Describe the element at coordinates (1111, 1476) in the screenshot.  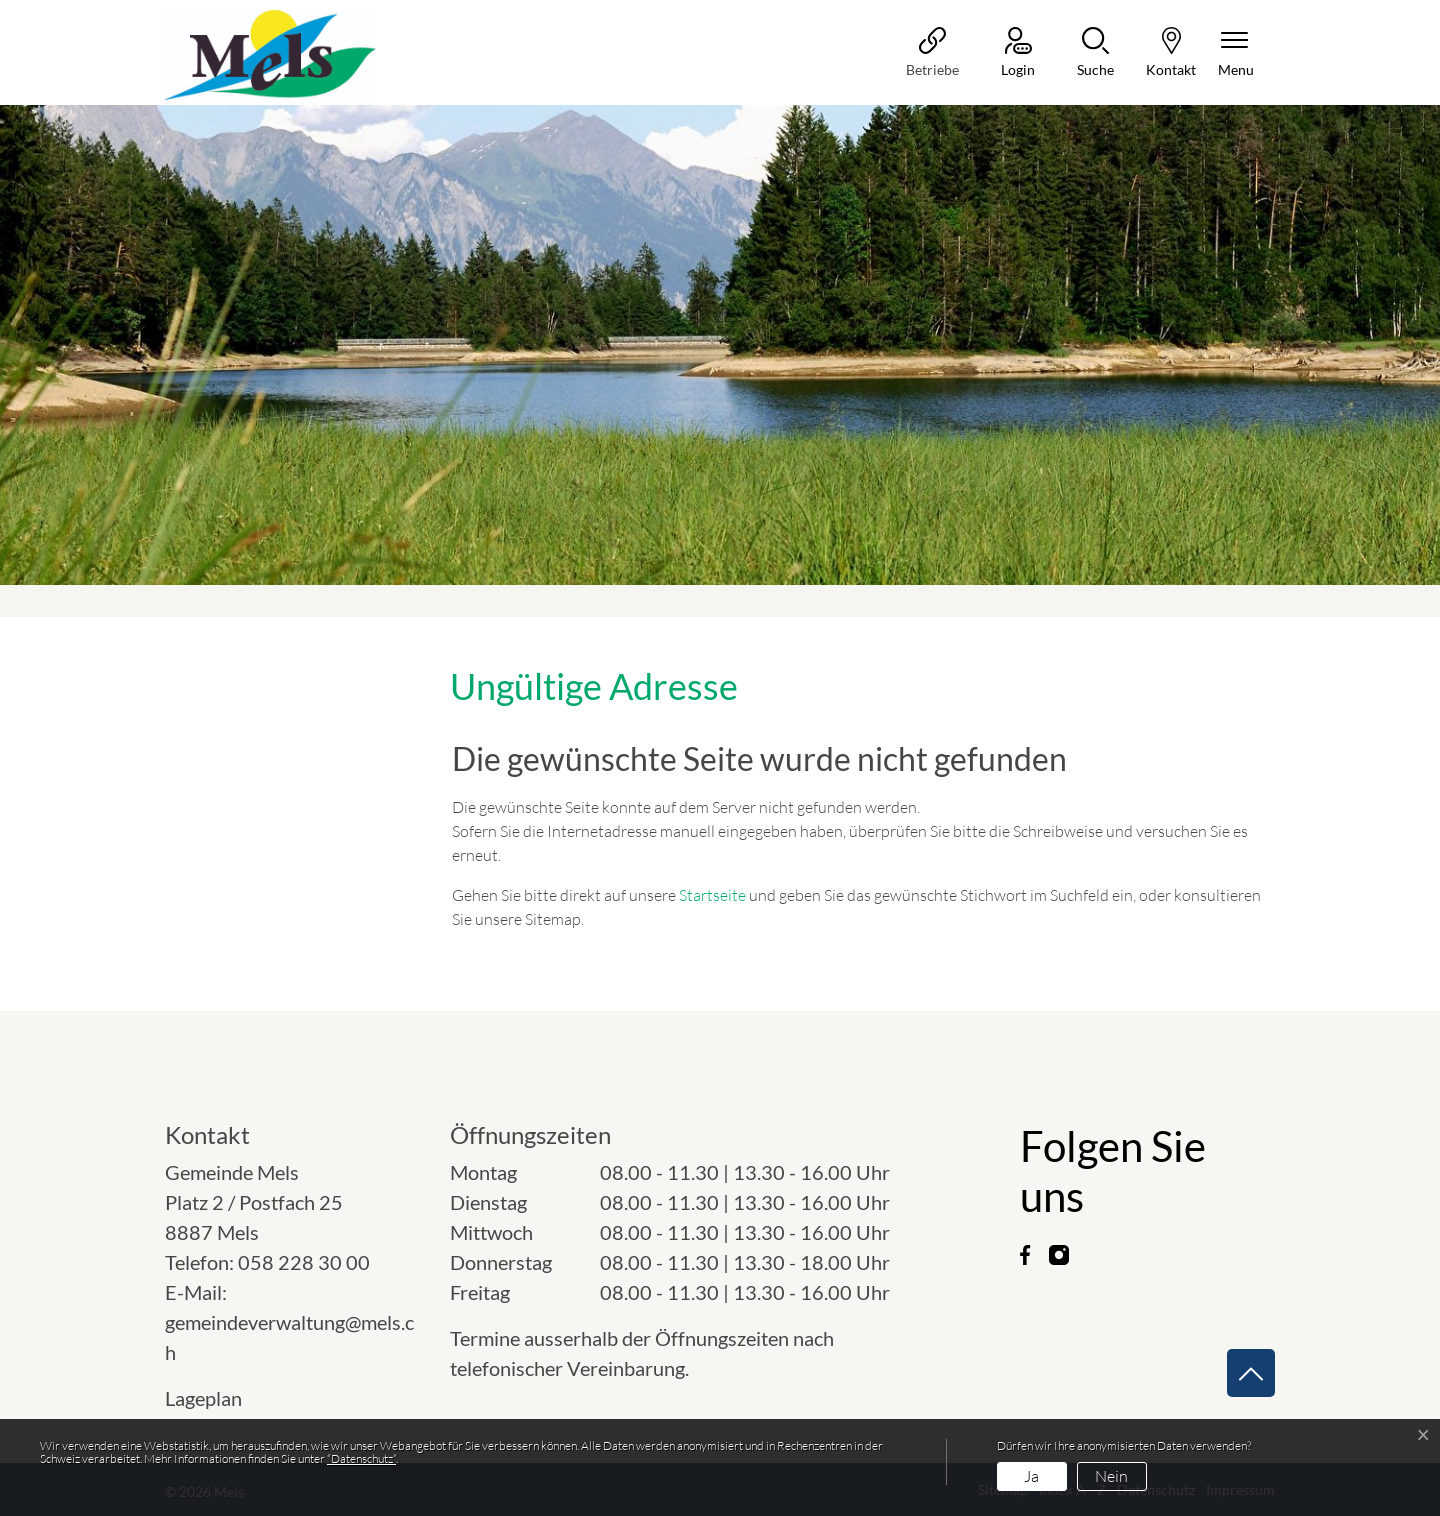
I see `Nein` at that location.